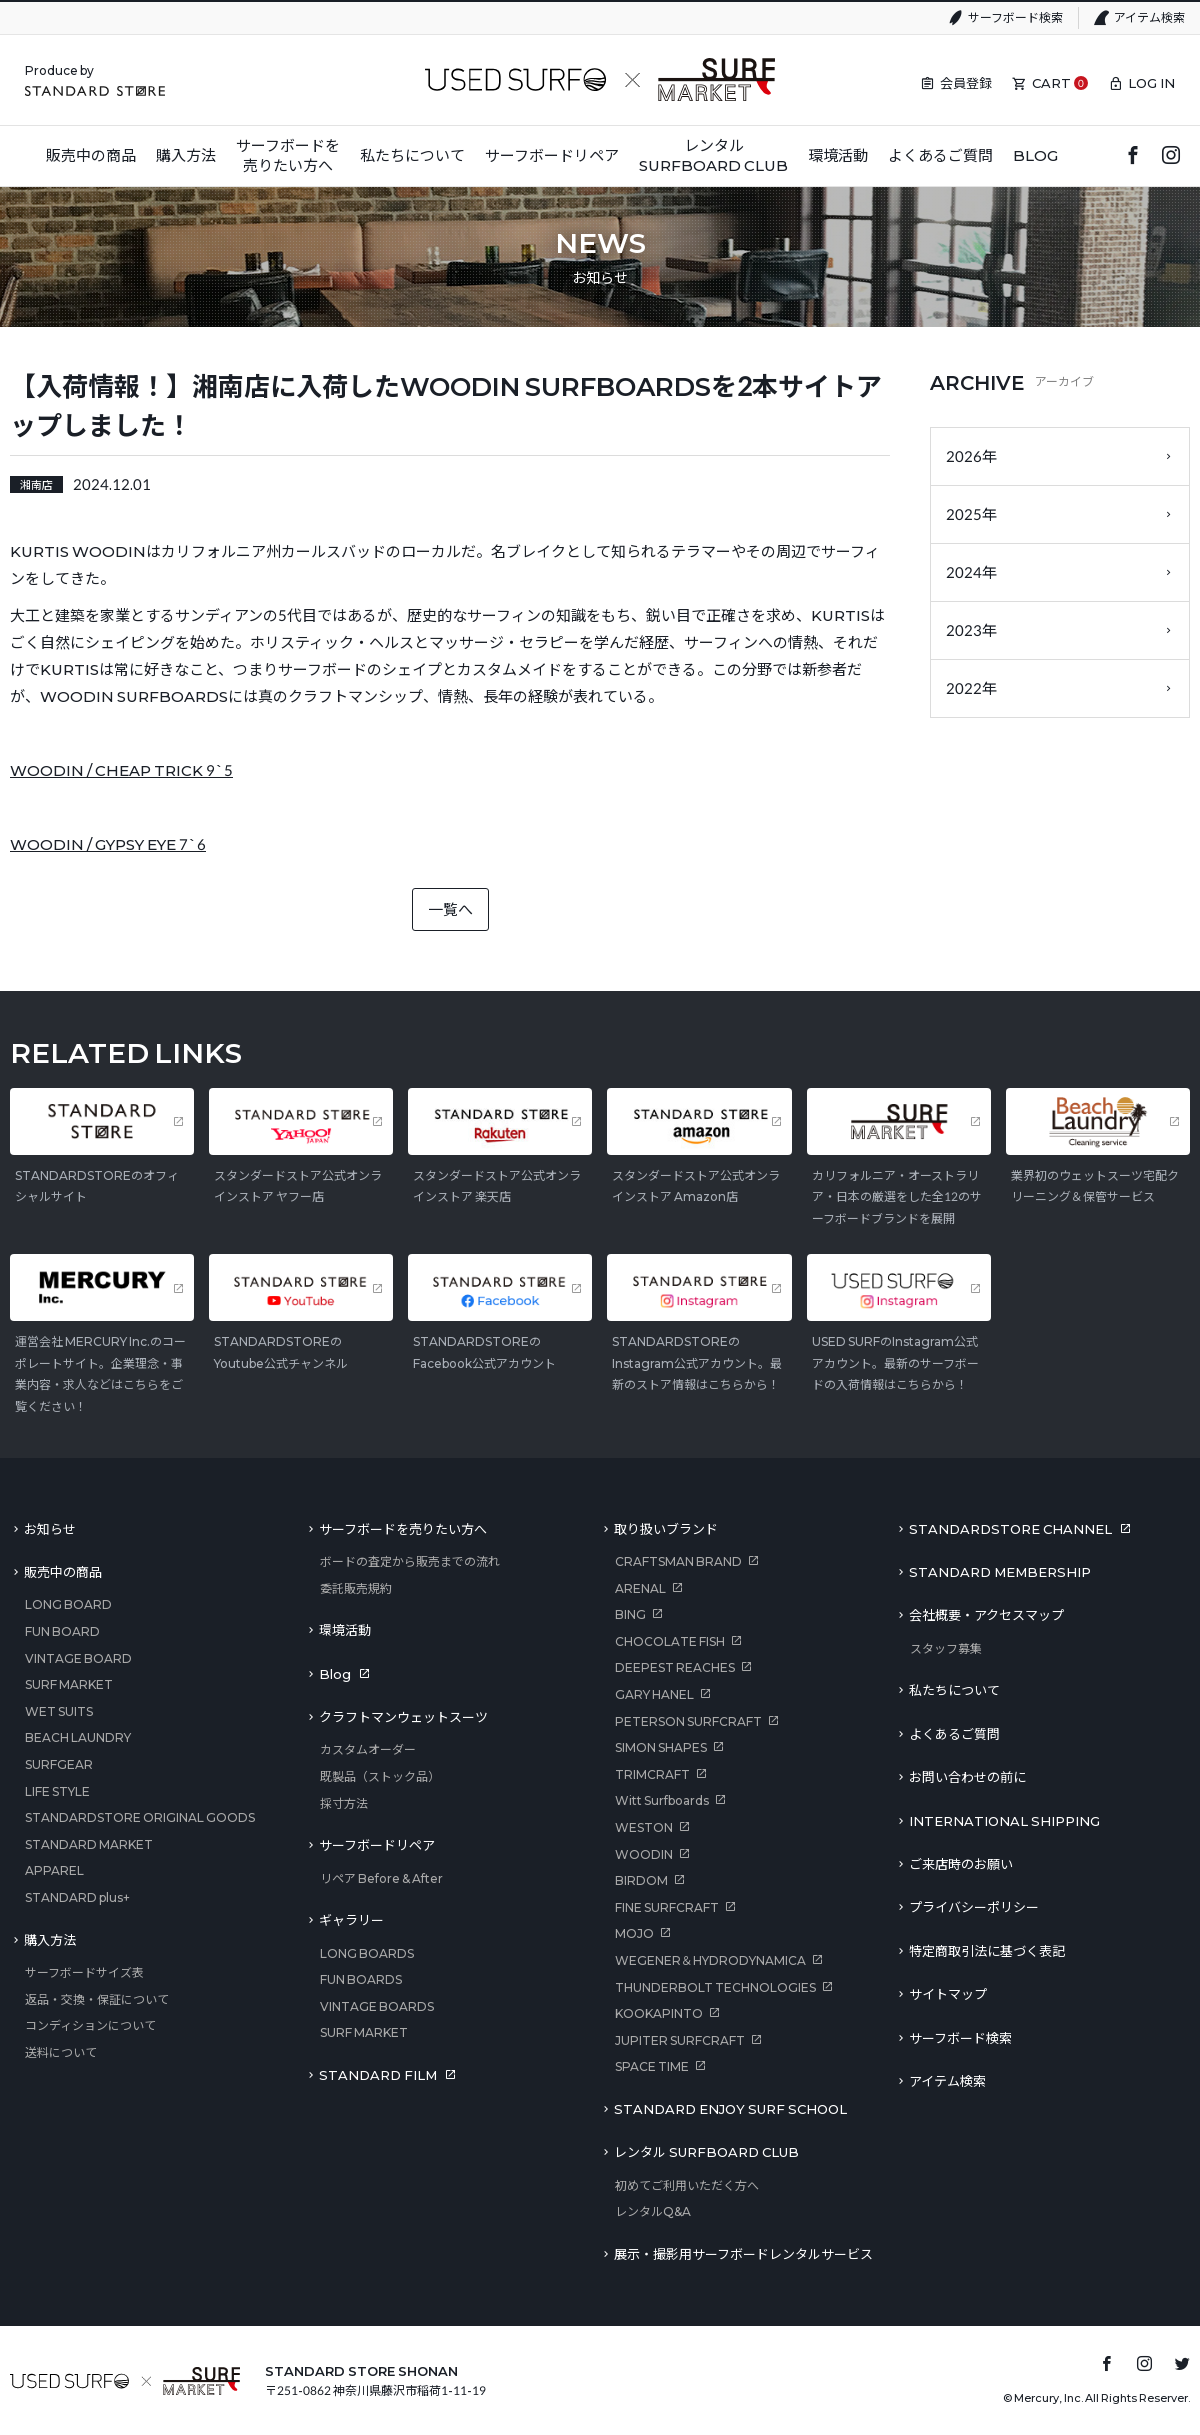 This screenshot has width=1200, height=2435. Describe the element at coordinates (108, 844) in the screenshot. I see `WOODIN / GYPSY EYE 7`6` at that location.